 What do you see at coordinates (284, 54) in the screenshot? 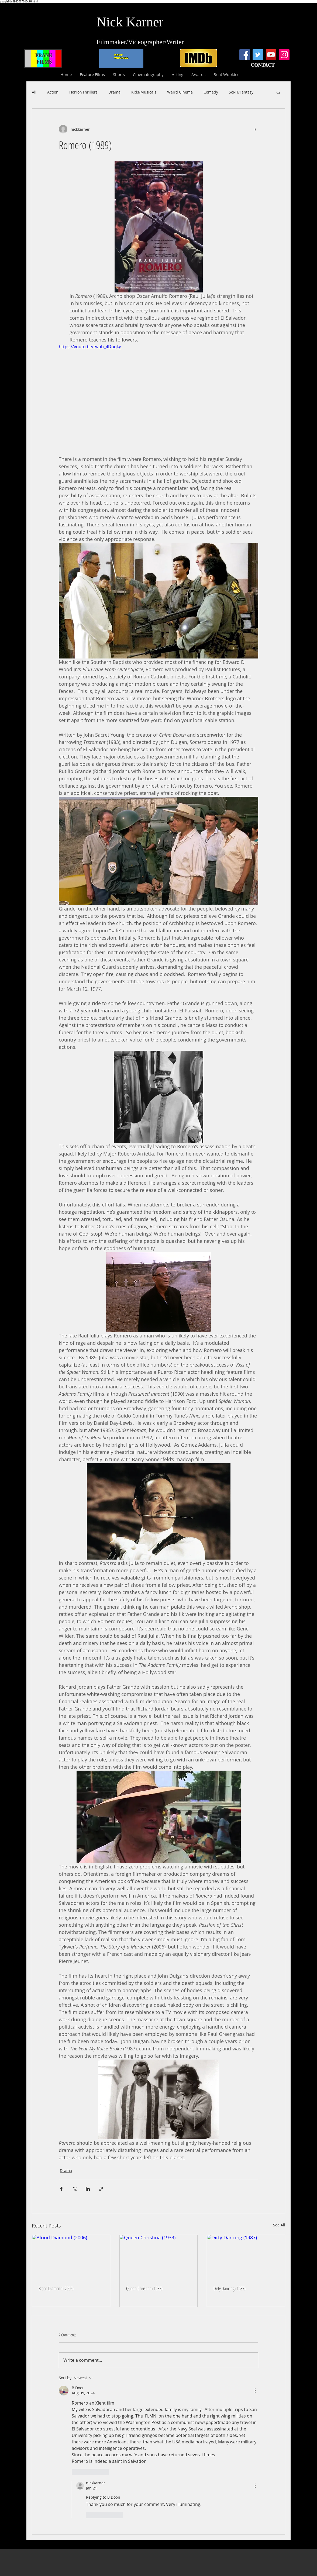
I see `[Instagram]` at bounding box center [284, 54].